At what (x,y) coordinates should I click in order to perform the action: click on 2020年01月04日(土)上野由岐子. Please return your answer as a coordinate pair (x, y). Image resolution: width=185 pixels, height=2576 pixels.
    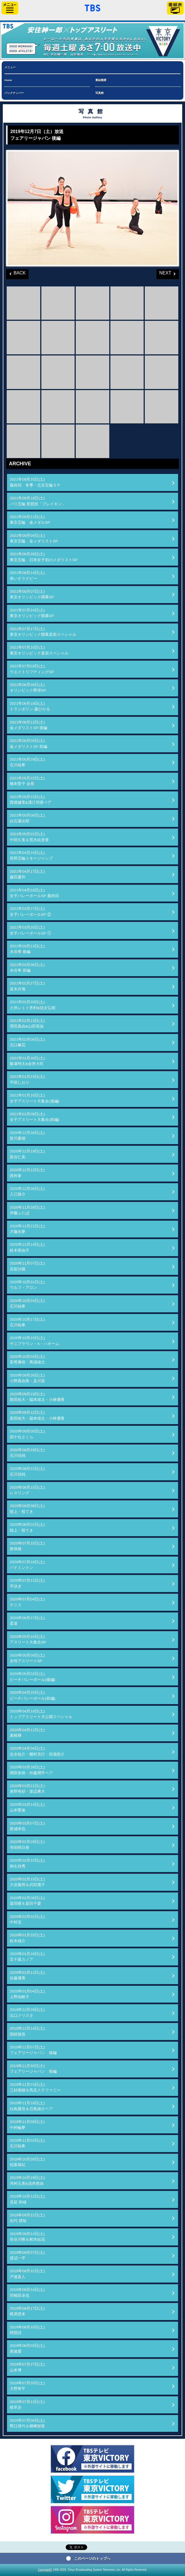
    Looking at the image, I should click on (27, 1994).